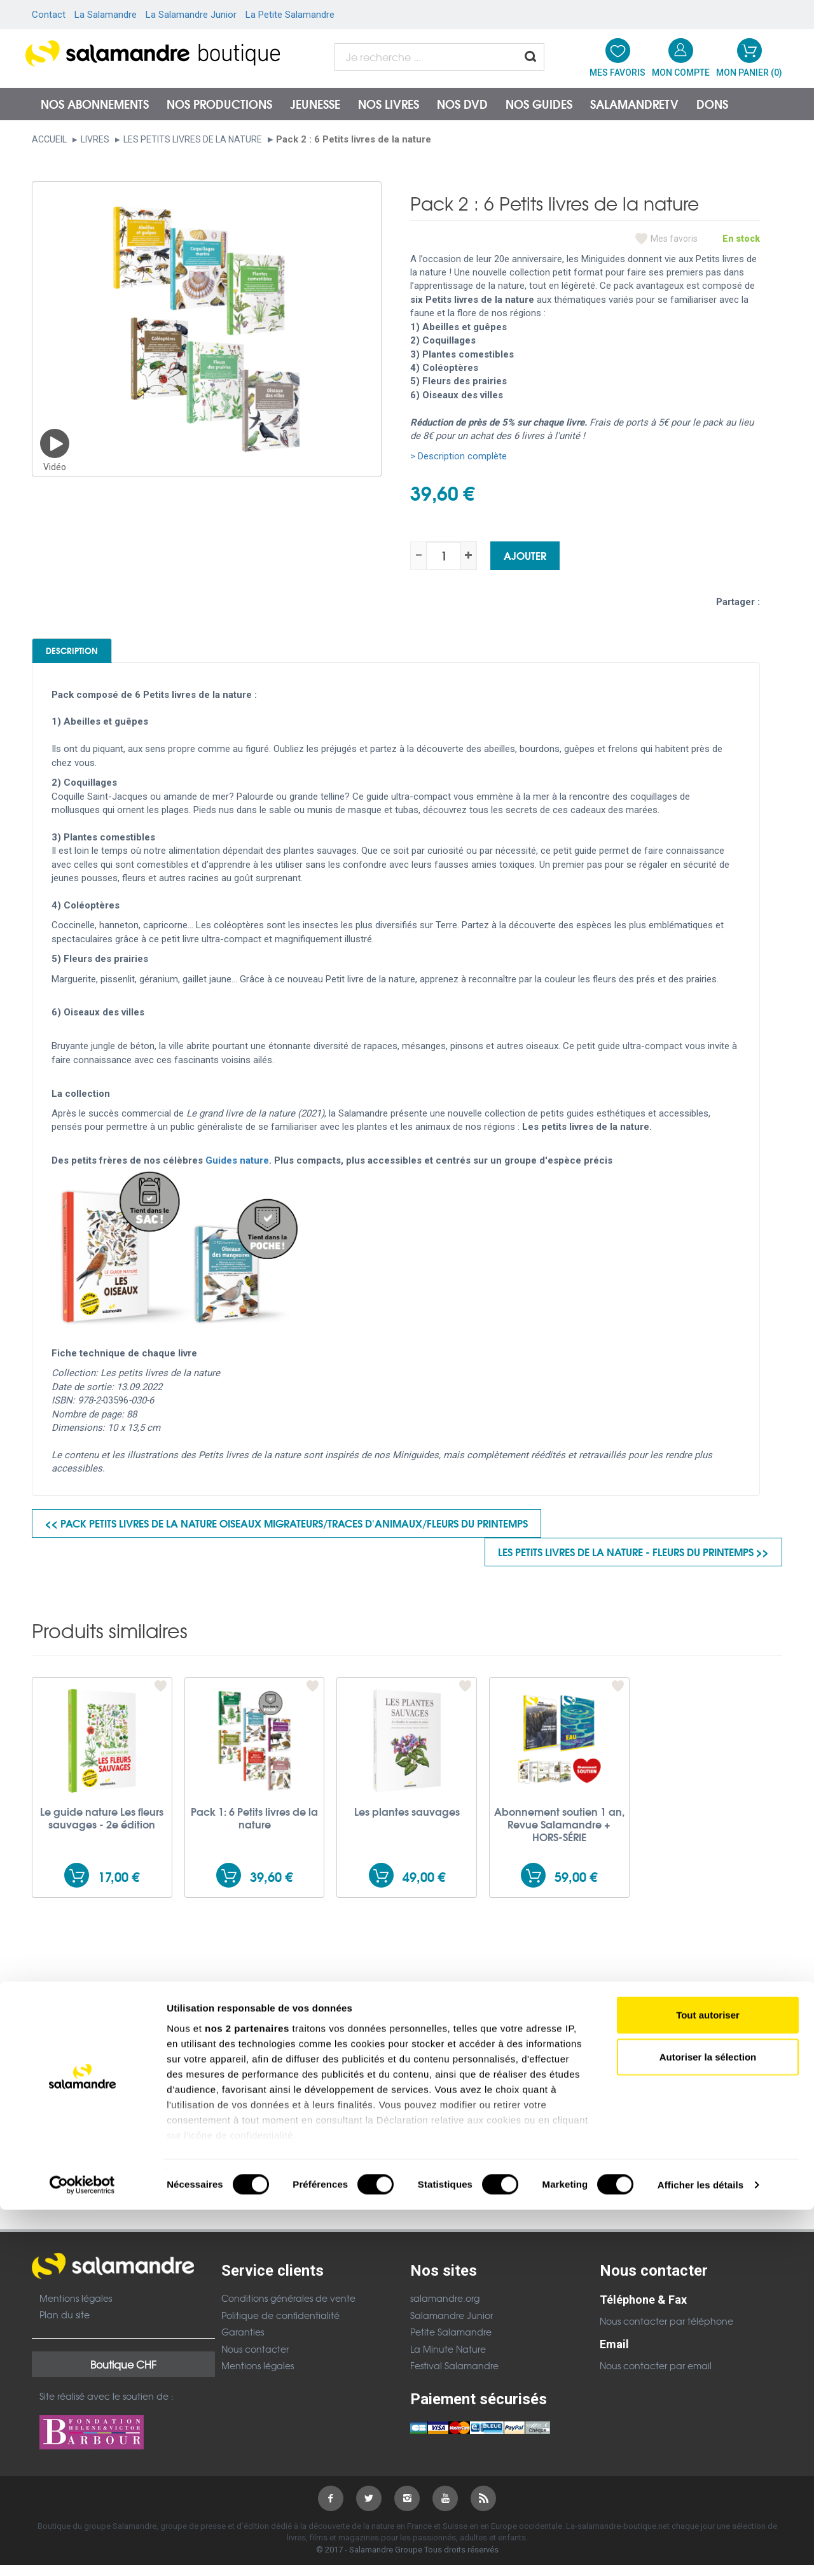 The width and height of the screenshot is (814, 2576). I want to click on Mes favoris, so click(674, 238).